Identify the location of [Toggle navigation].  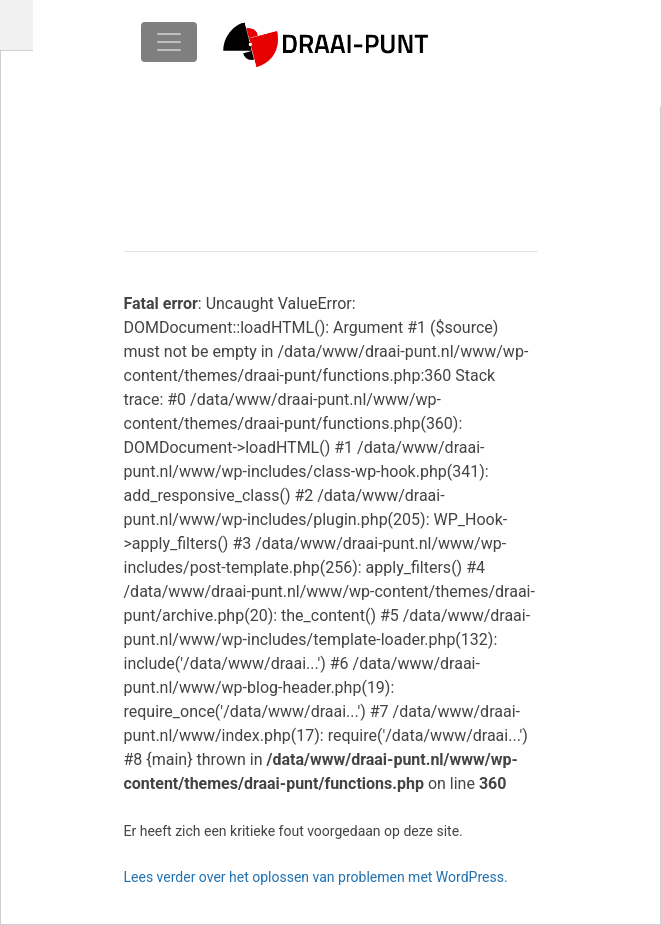
(169, 42).